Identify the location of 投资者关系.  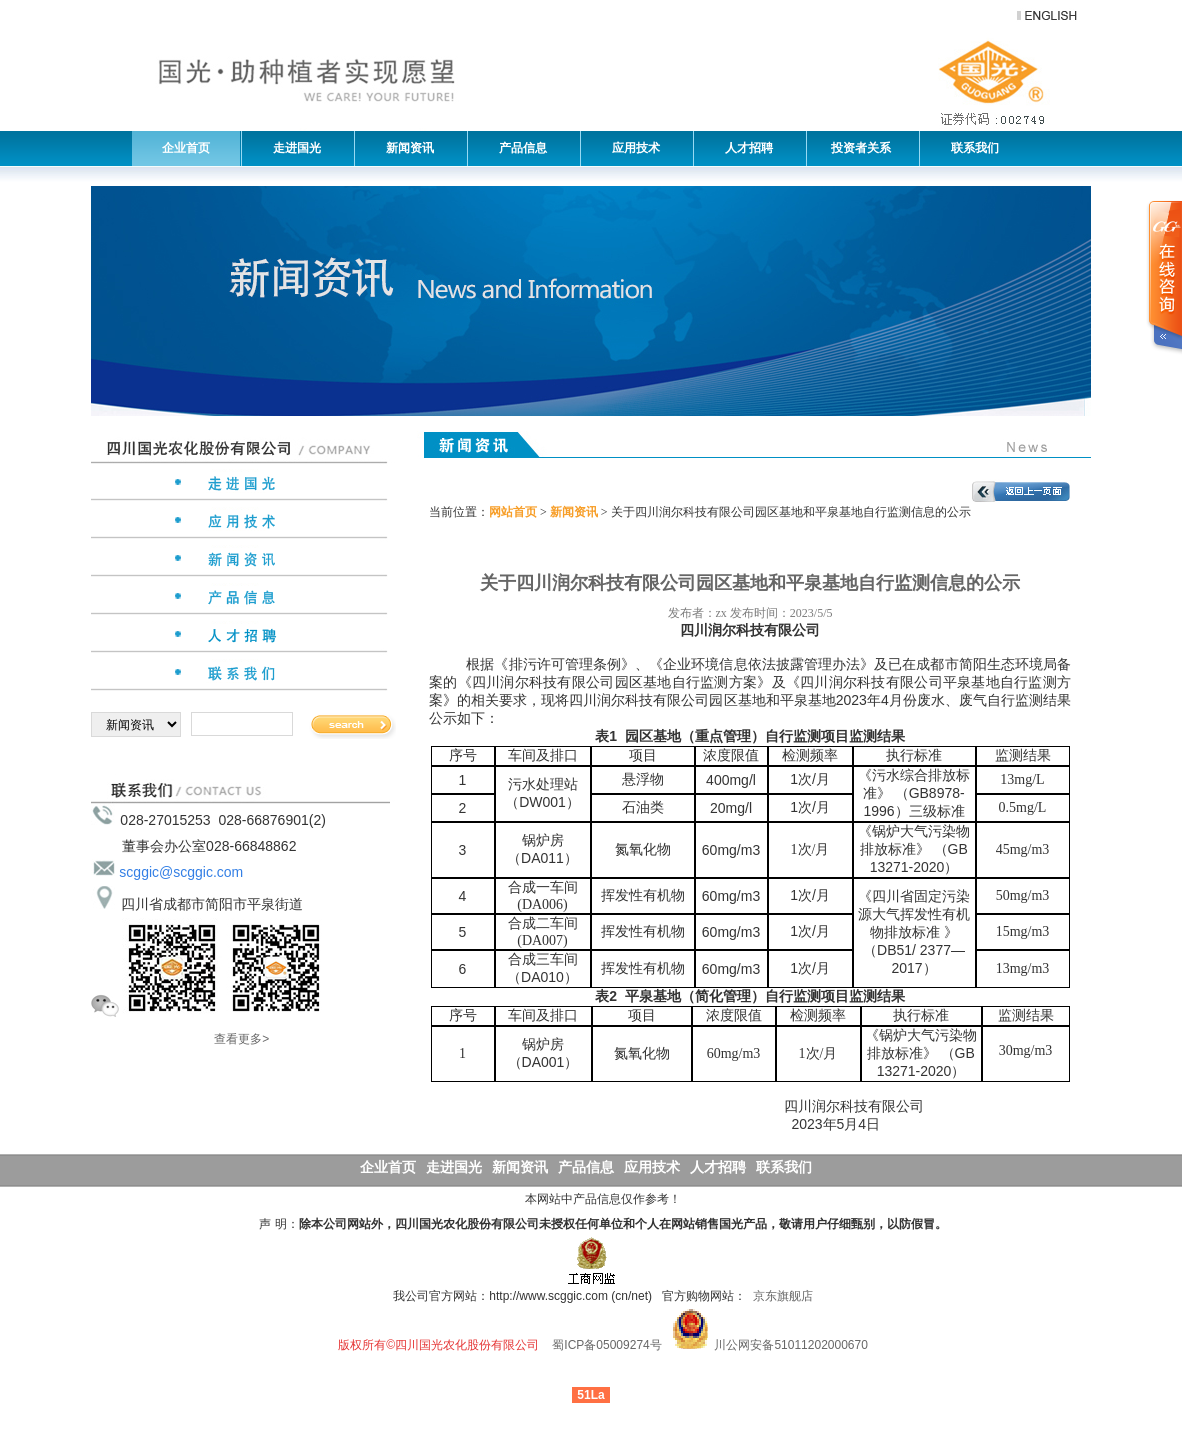
(859, 148).